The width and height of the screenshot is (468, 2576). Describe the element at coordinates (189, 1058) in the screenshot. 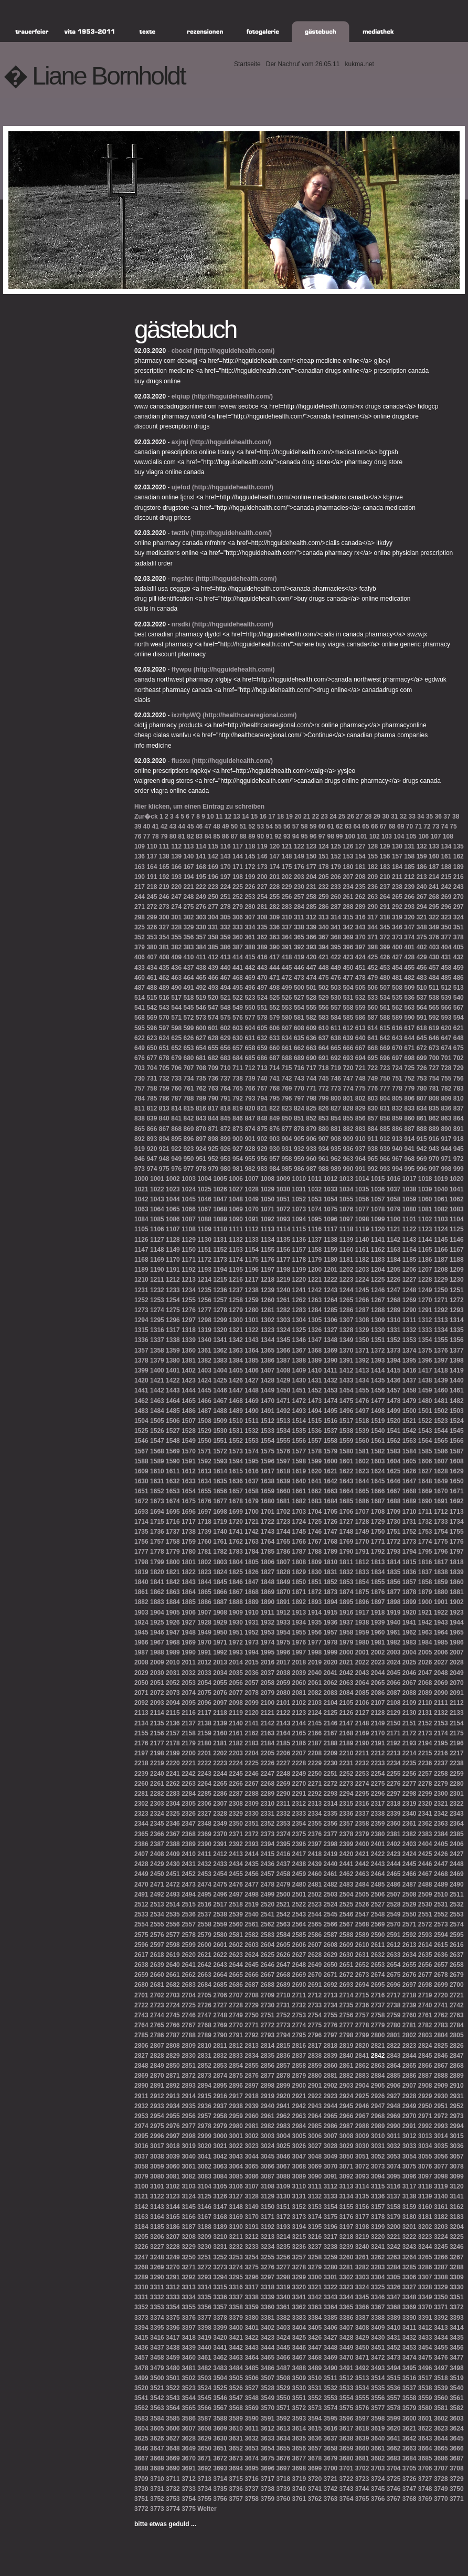

I see `680` at that location.